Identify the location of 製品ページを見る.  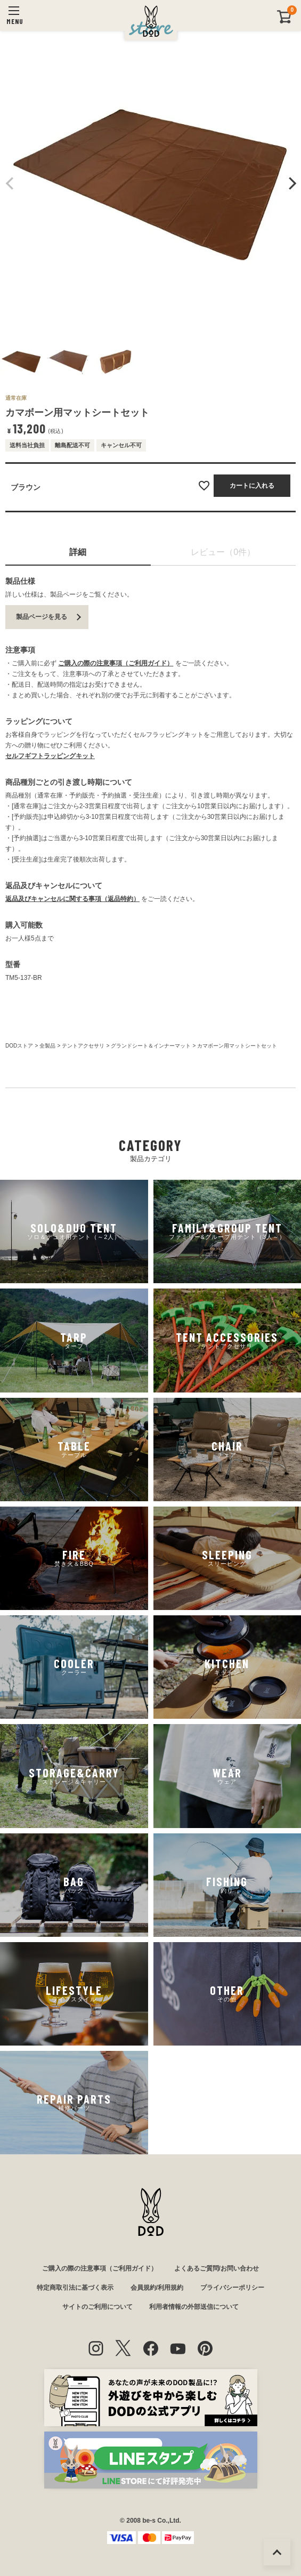
(41, 617).